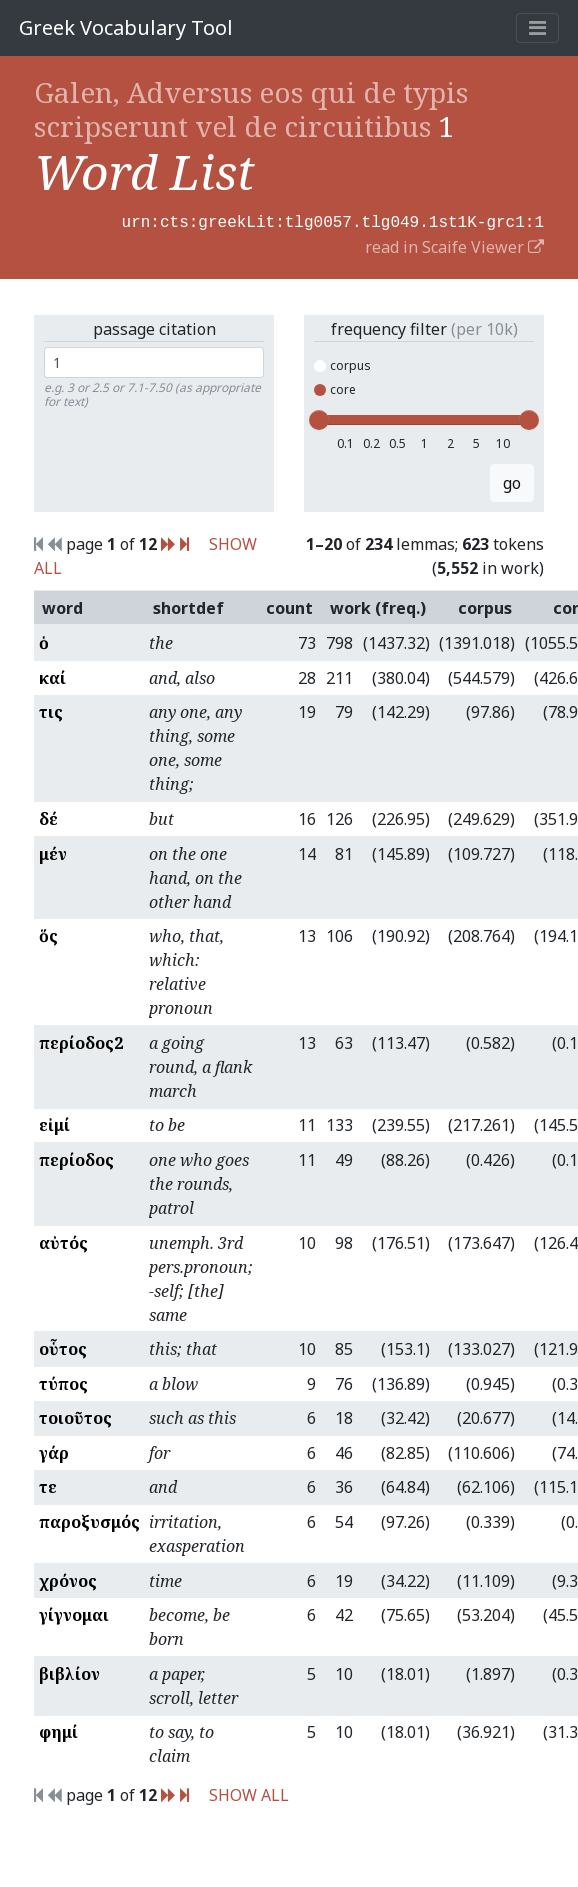  I want to click on γάρ, so click(54, 1451).